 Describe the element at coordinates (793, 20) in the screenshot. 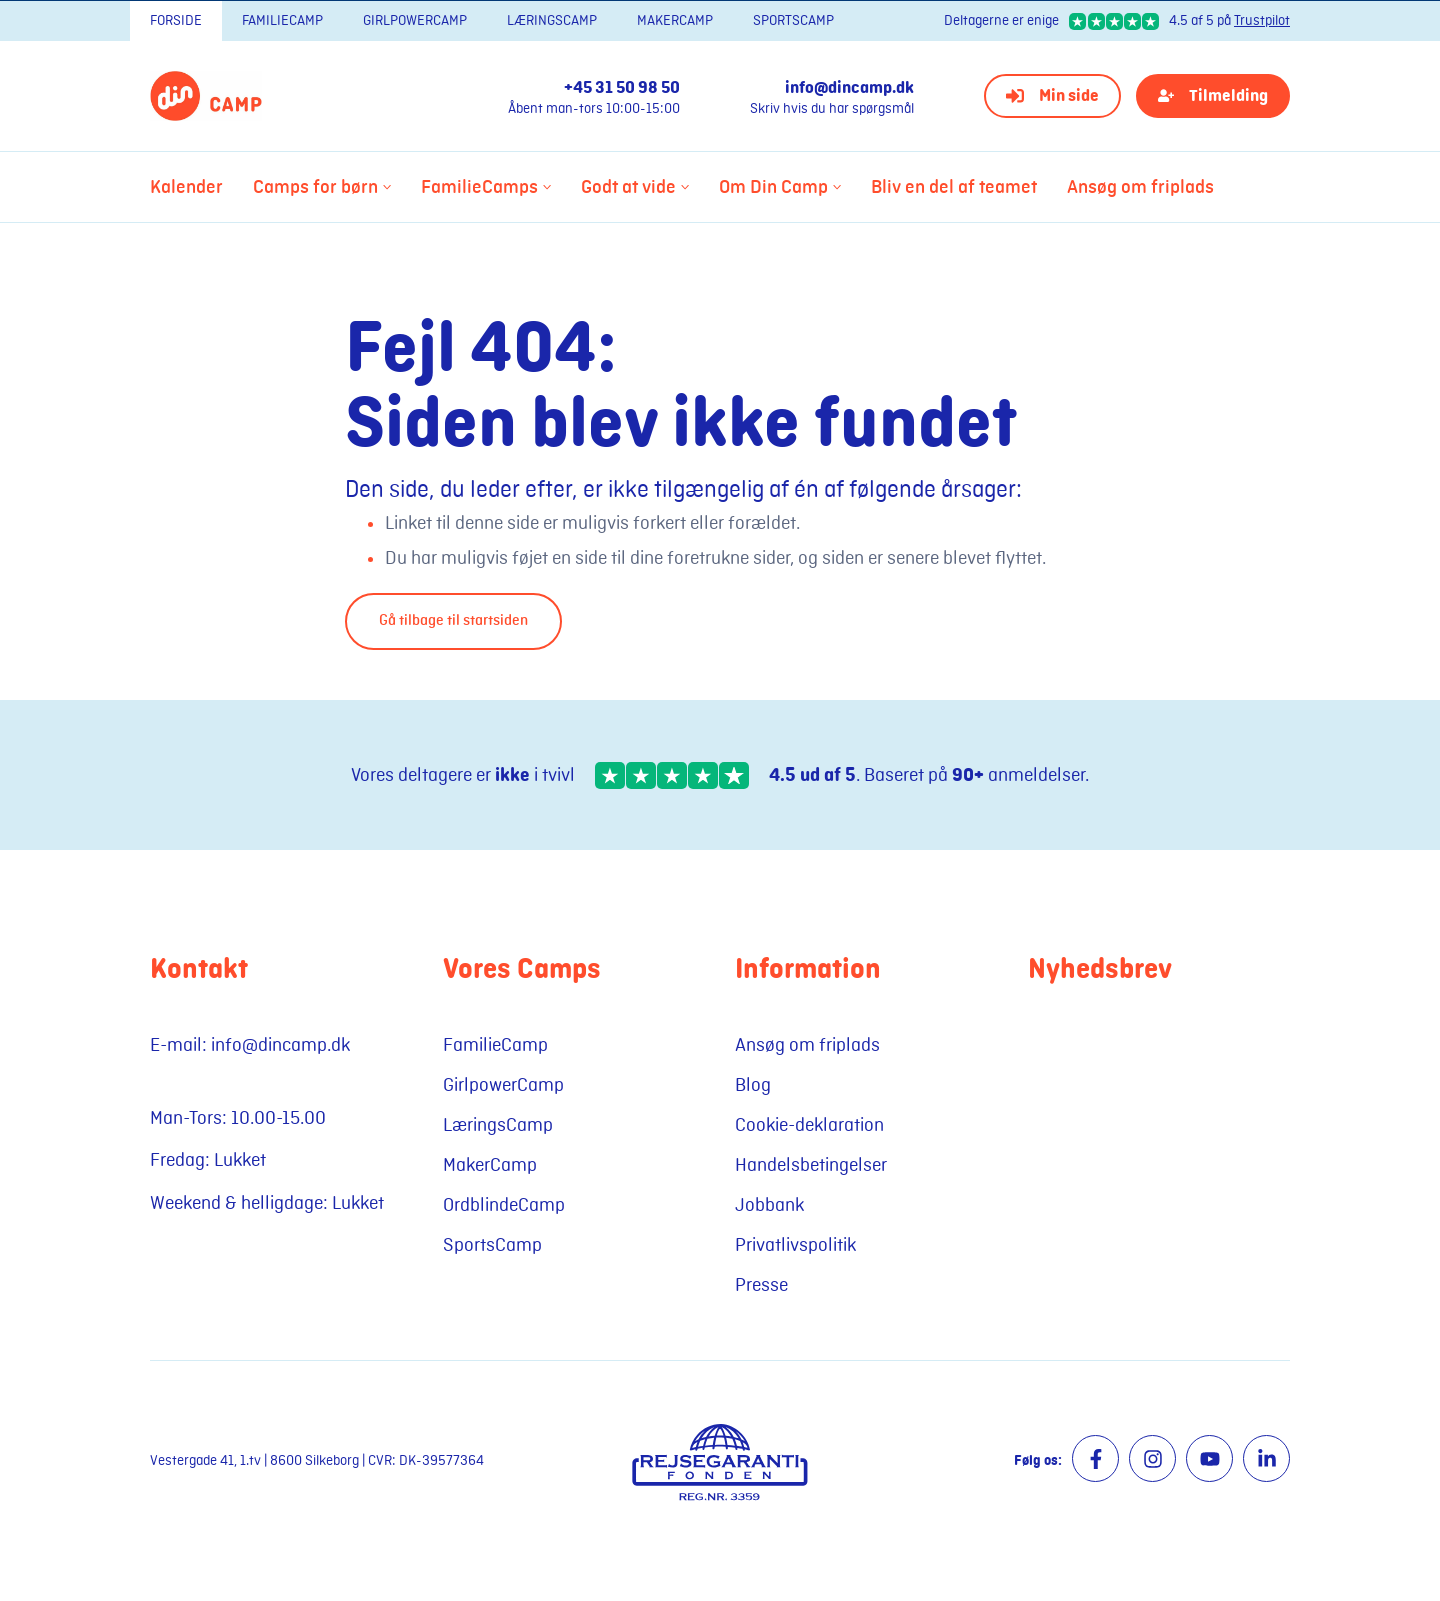

I see `SportsCamp` at that location.